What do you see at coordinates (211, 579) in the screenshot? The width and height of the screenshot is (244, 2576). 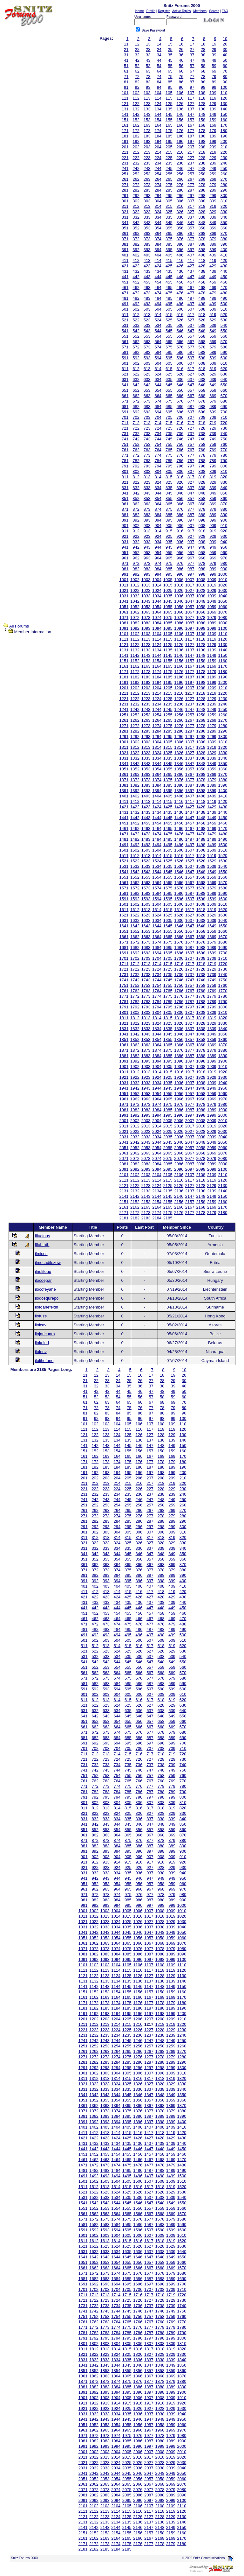 I see `1009` at bounding box center [211, 579].